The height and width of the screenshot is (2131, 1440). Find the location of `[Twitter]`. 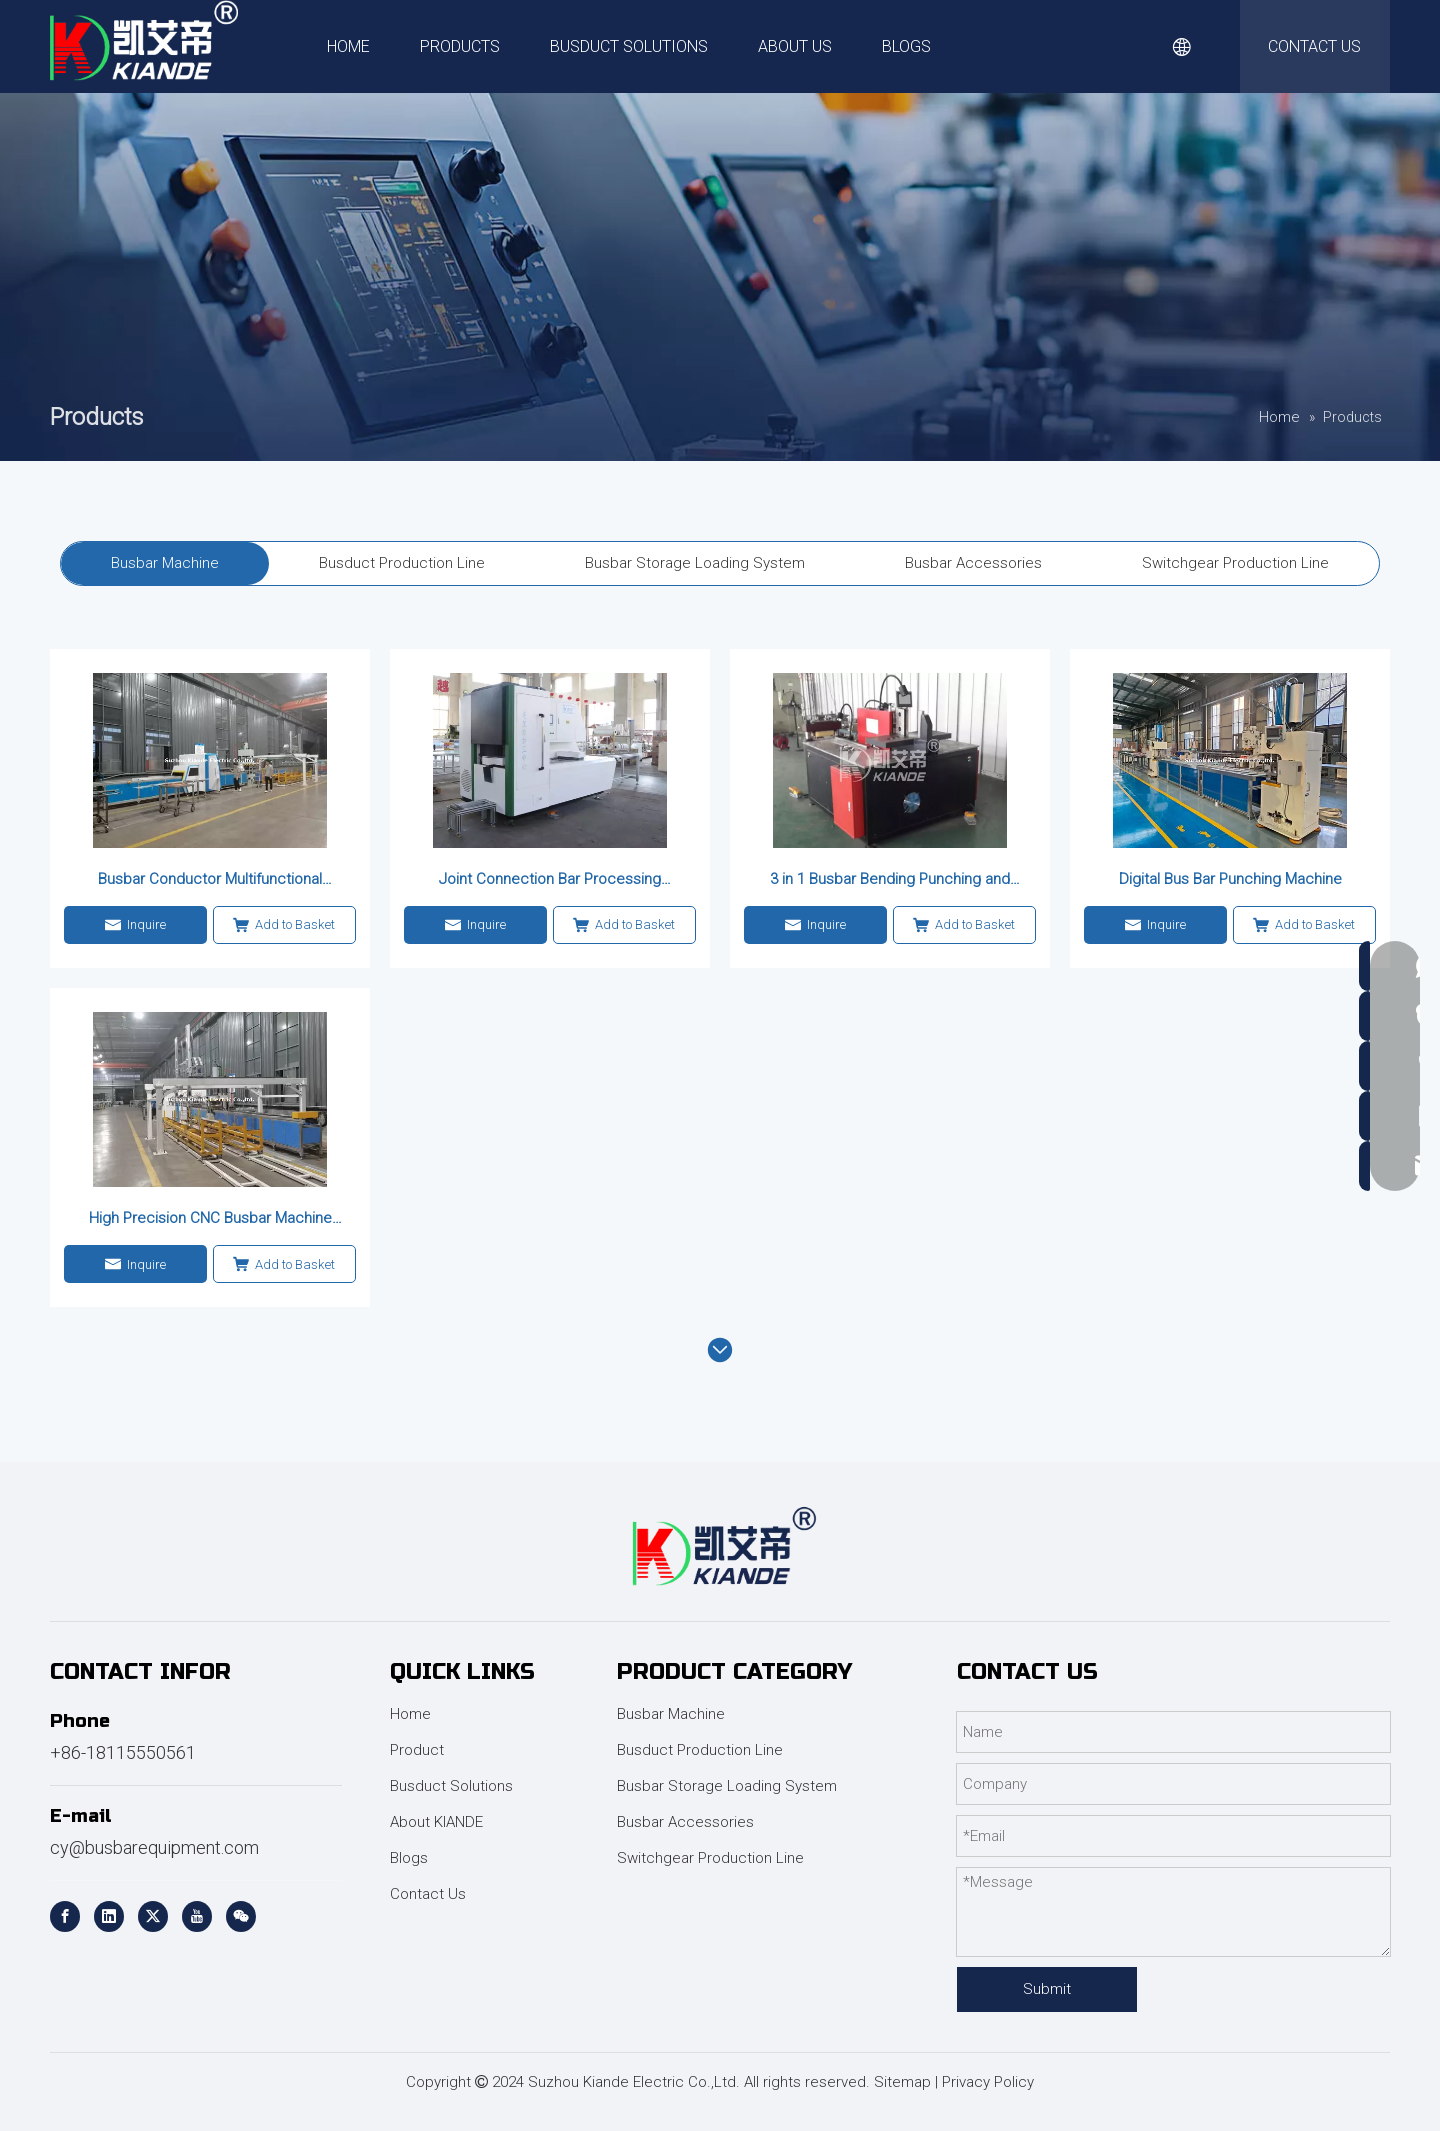

[Twitter] is located at coordinates (153, 1916).